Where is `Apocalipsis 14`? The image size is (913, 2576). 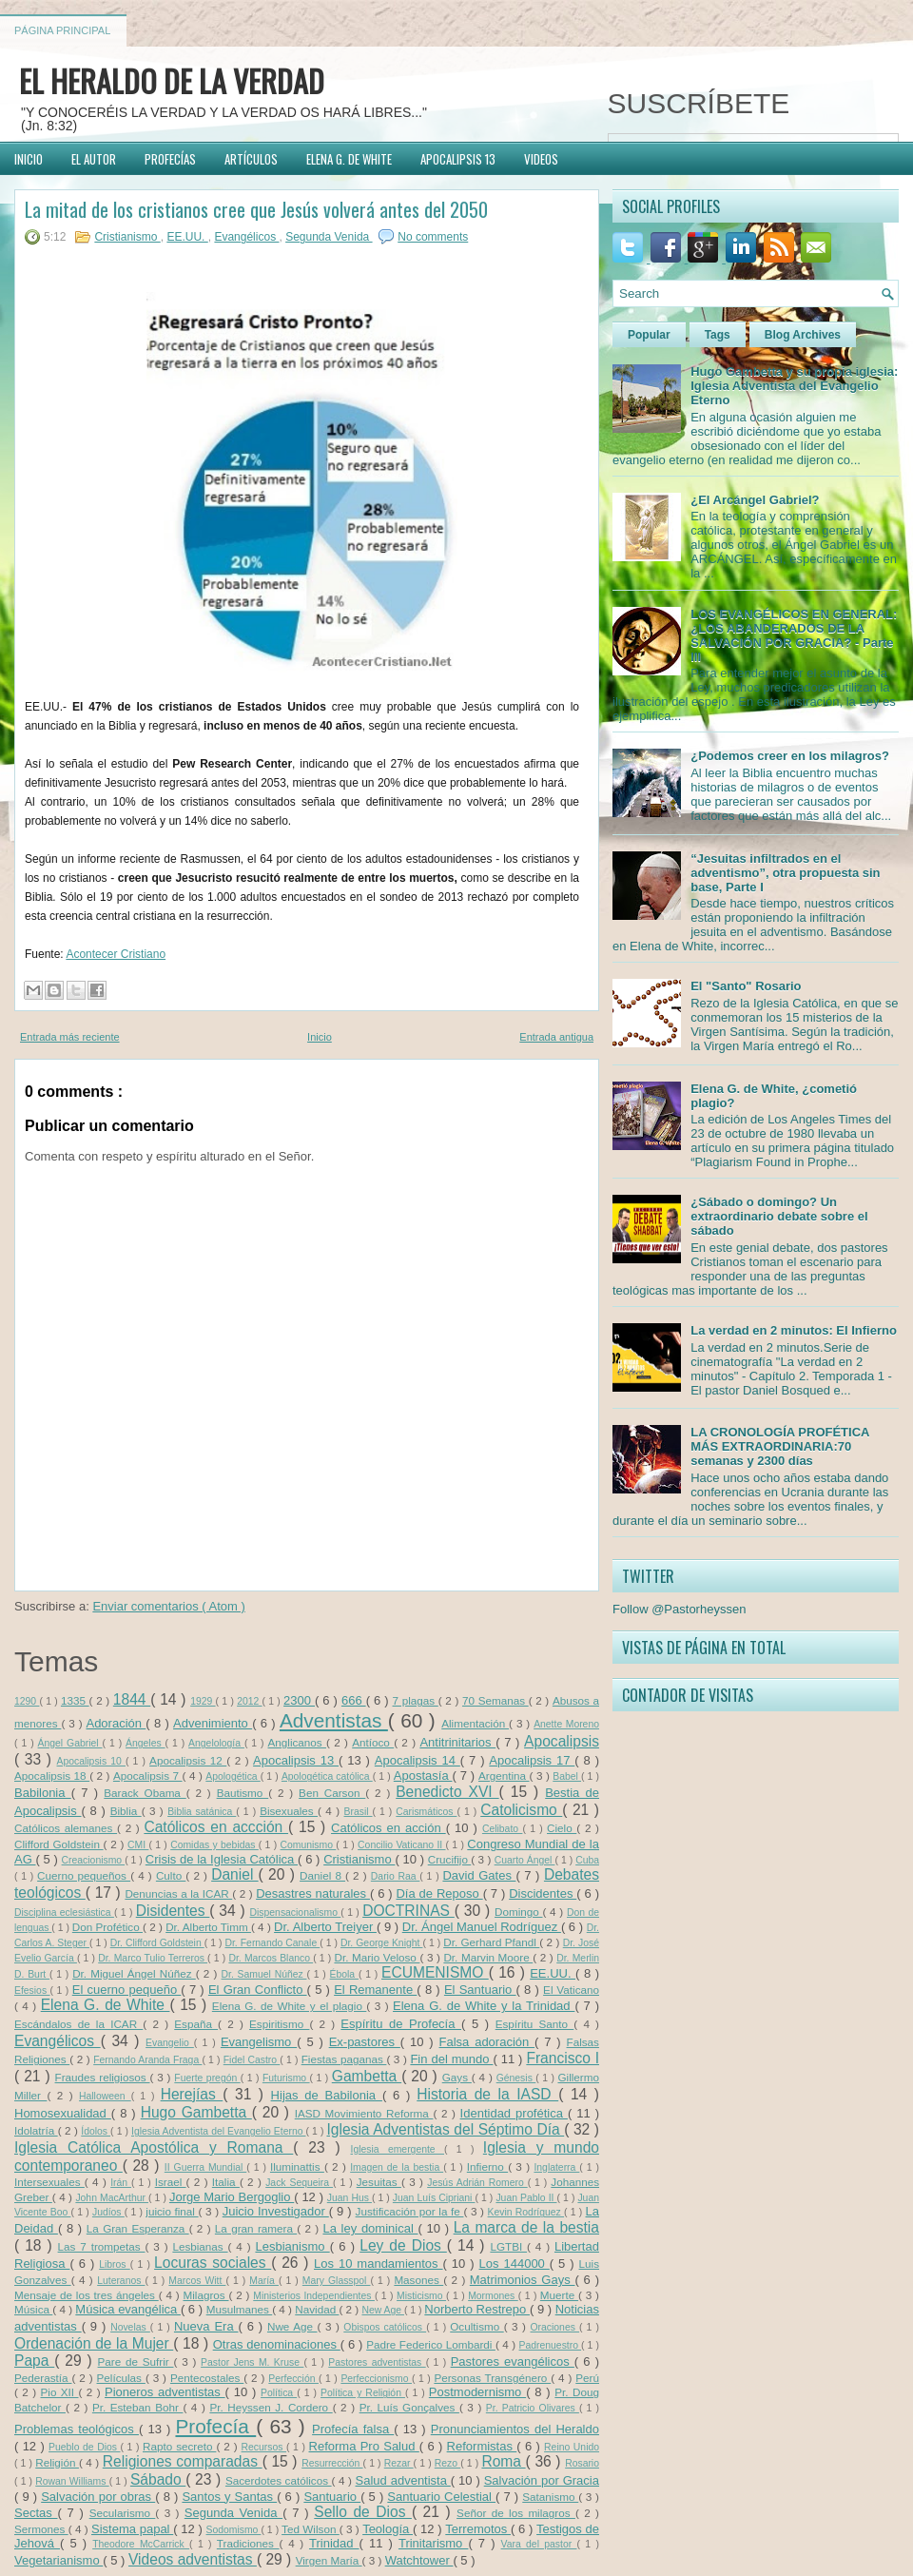
Apocalipsis 14 is located at coordinates (417, 1760).